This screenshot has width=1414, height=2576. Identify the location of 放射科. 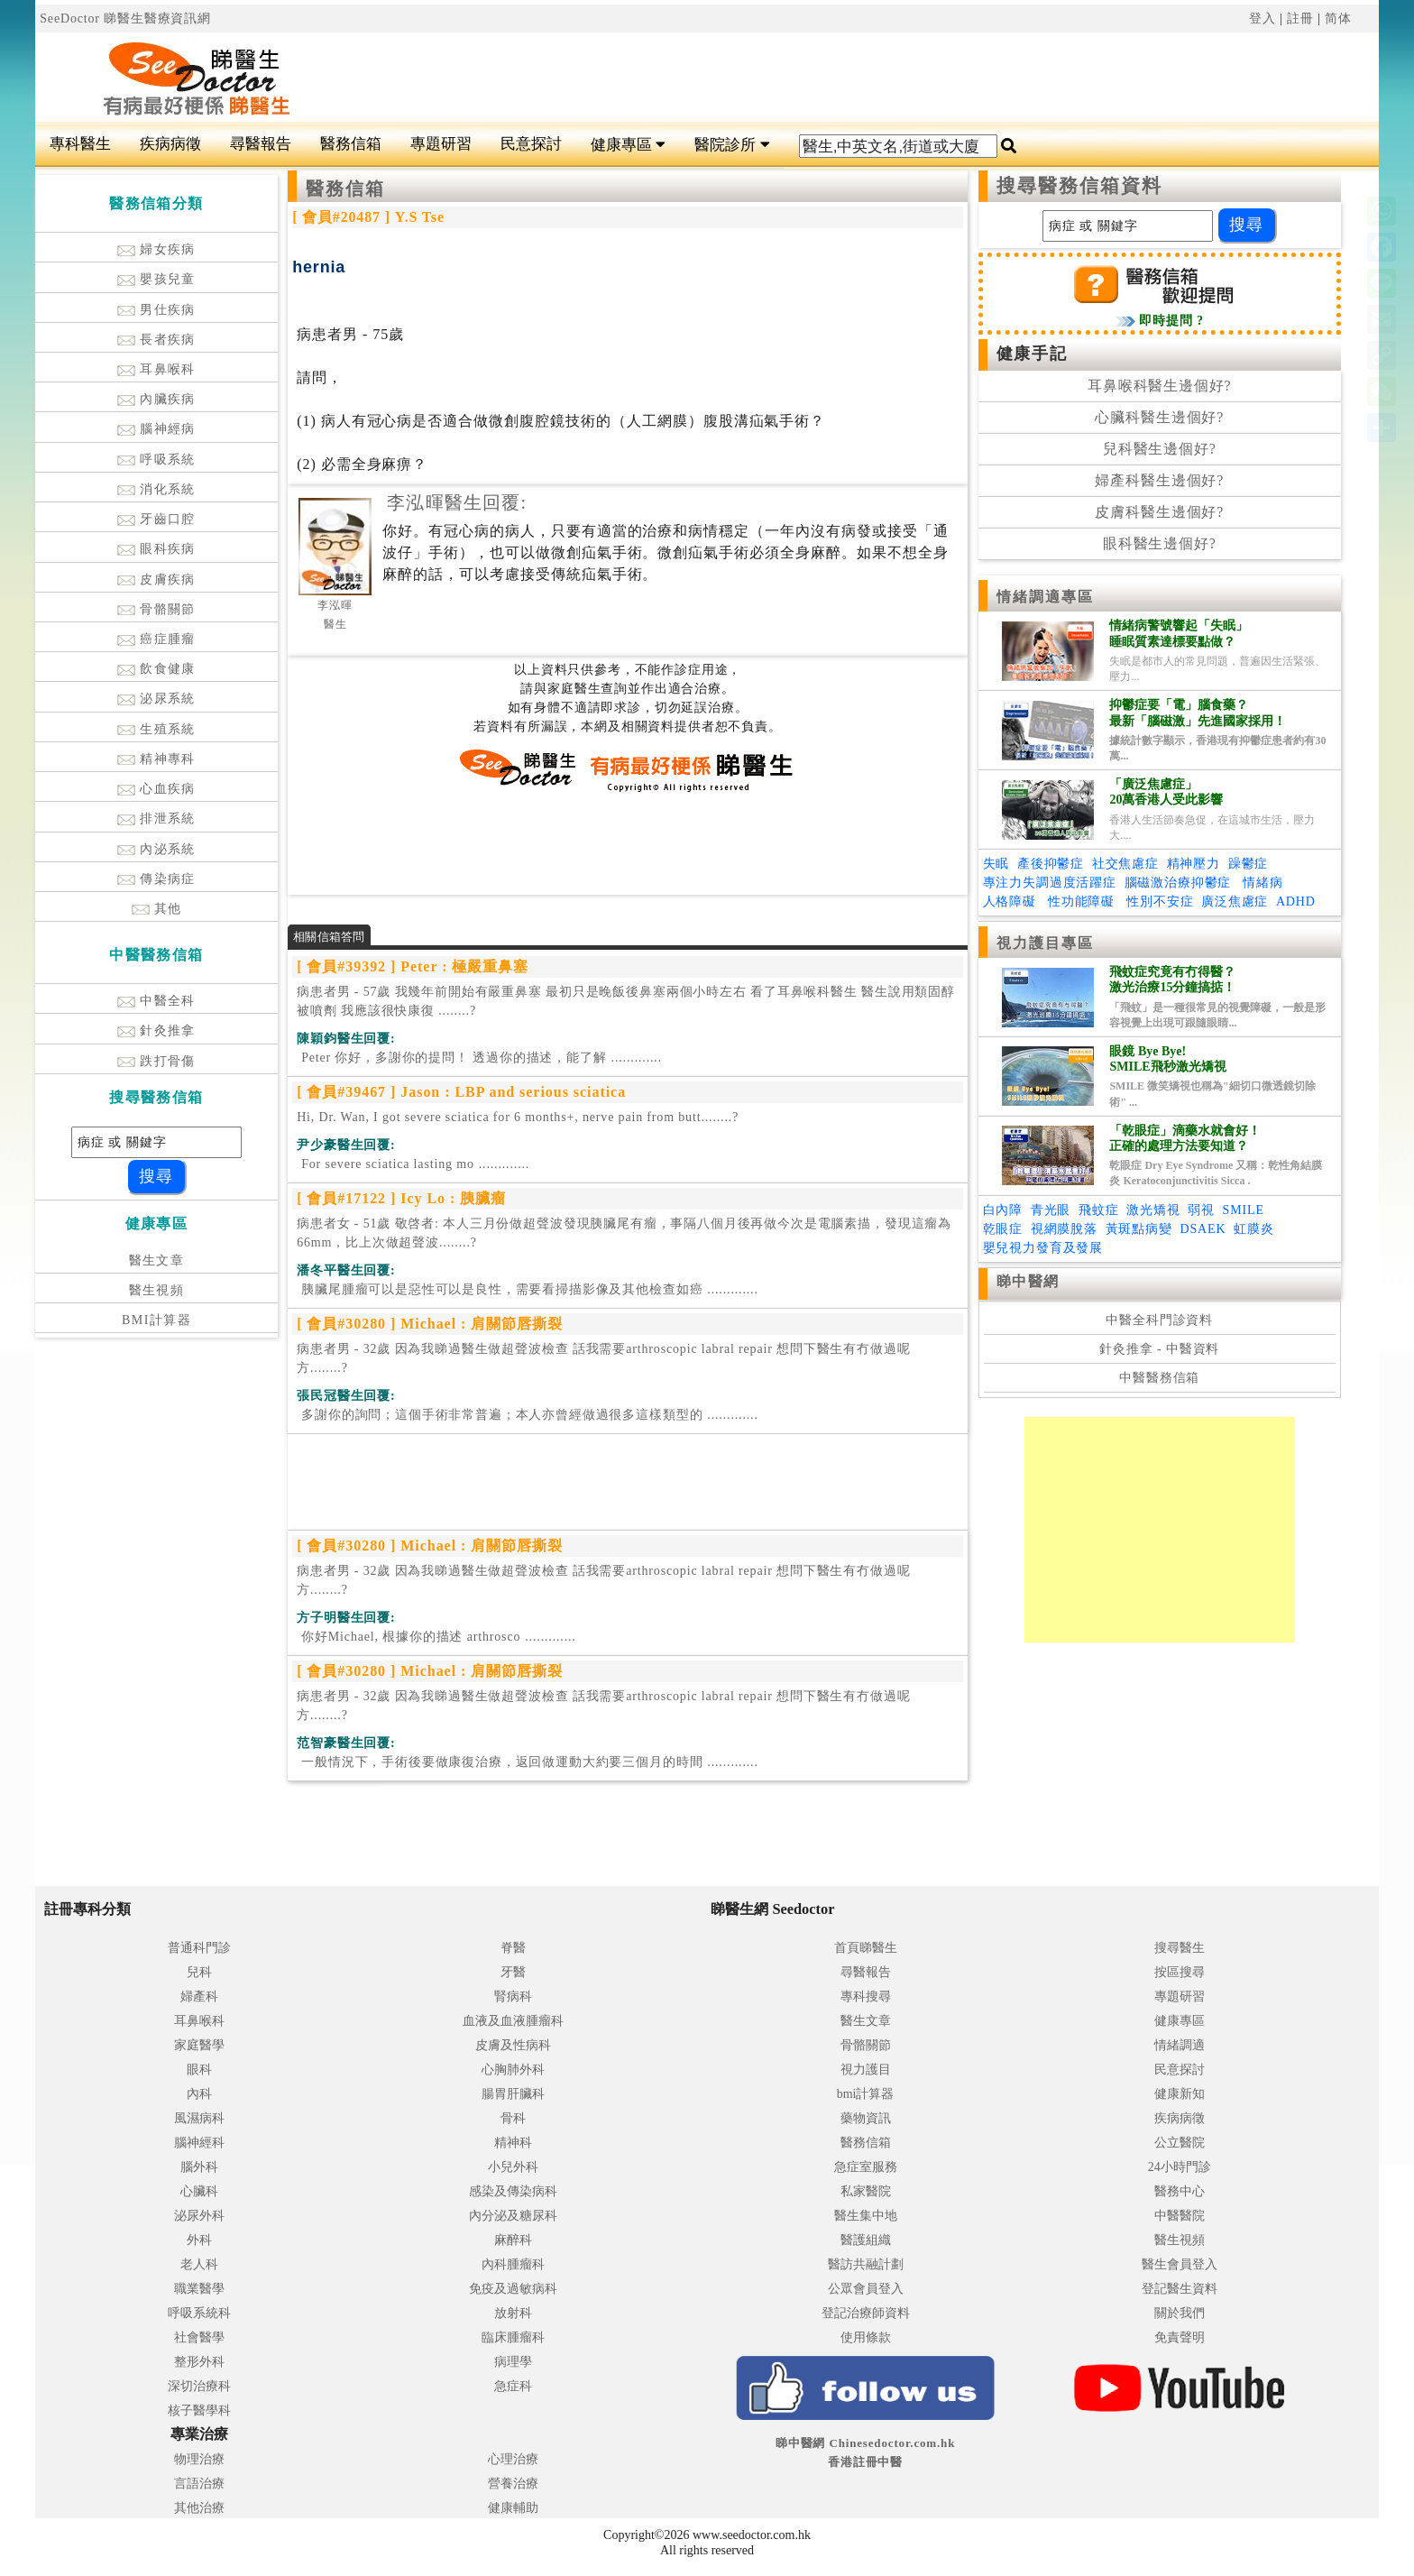
(513, 2313).